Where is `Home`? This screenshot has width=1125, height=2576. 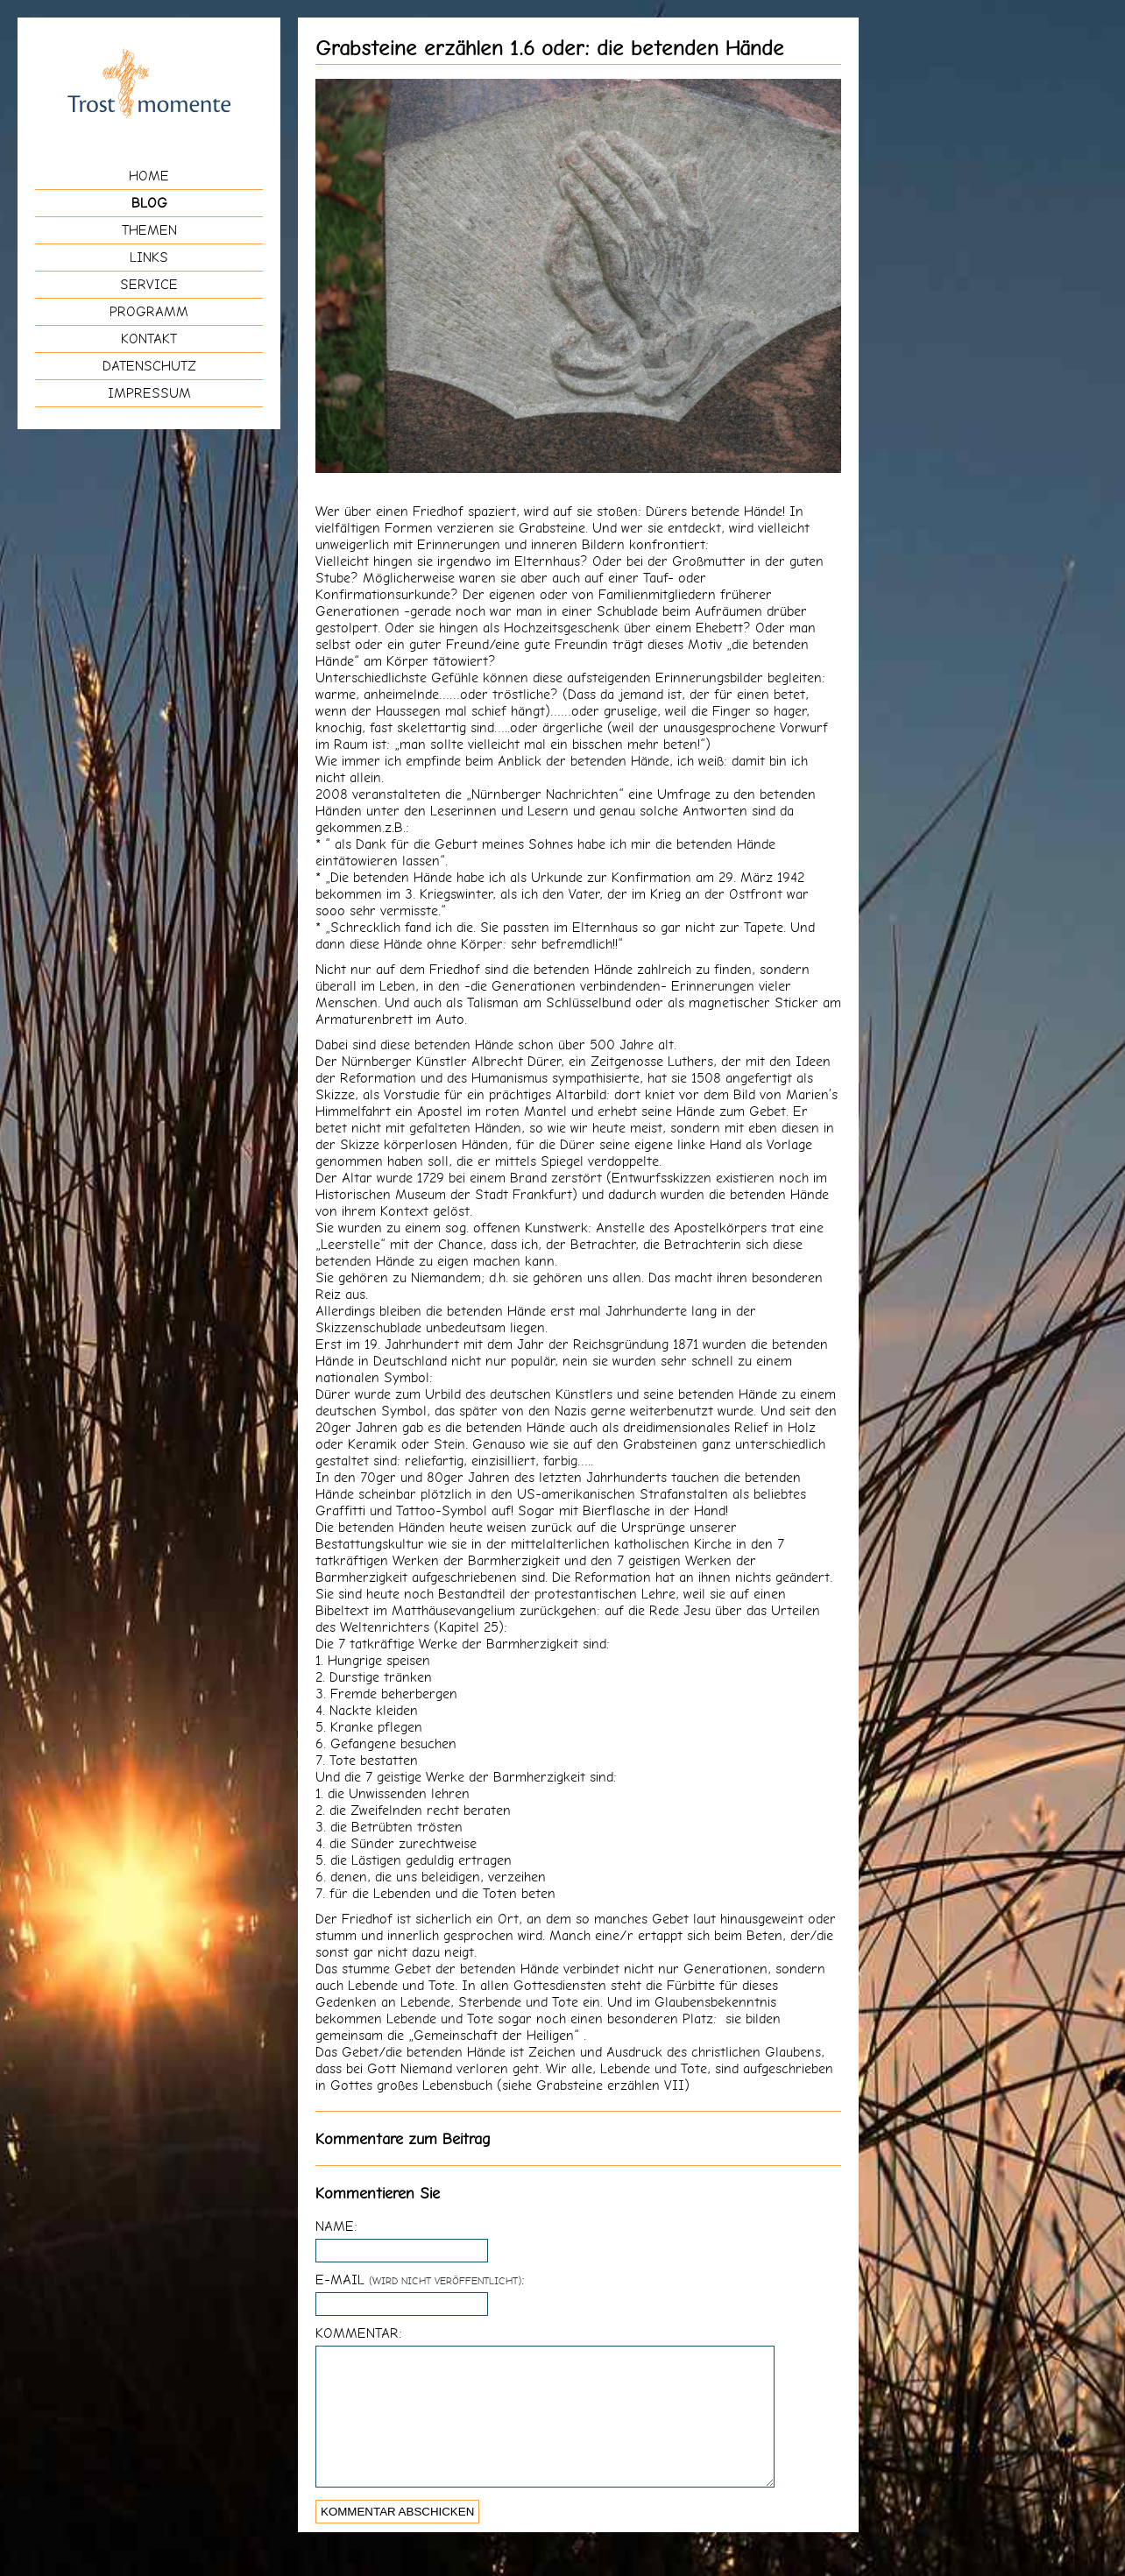
Home is located at coordinates (149, 175).